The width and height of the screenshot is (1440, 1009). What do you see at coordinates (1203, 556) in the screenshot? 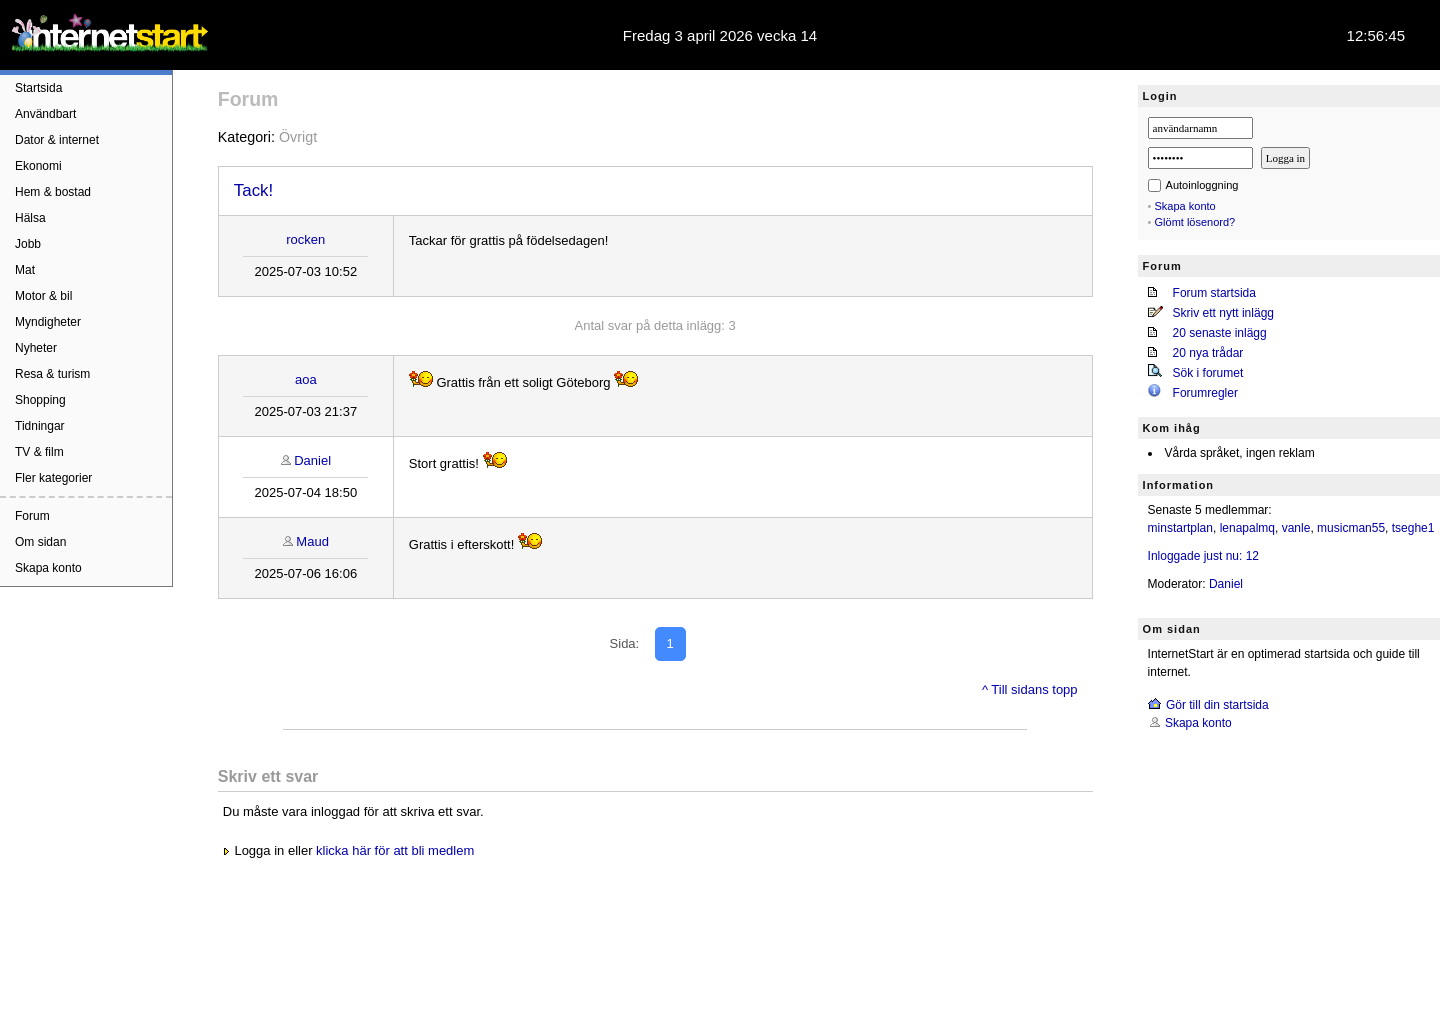
I see `Inloggade just nu: 12` at bounding box center [1203, 556].